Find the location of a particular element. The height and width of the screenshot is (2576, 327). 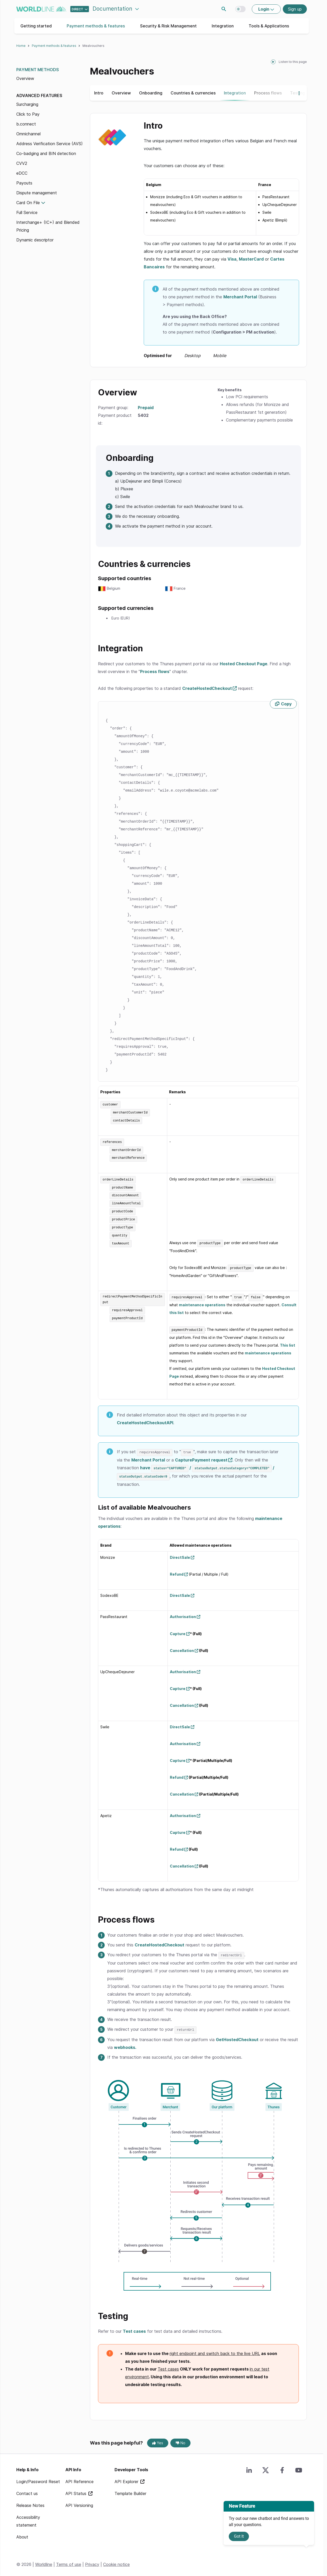

CVV2 is located at coordinates (21, 163).